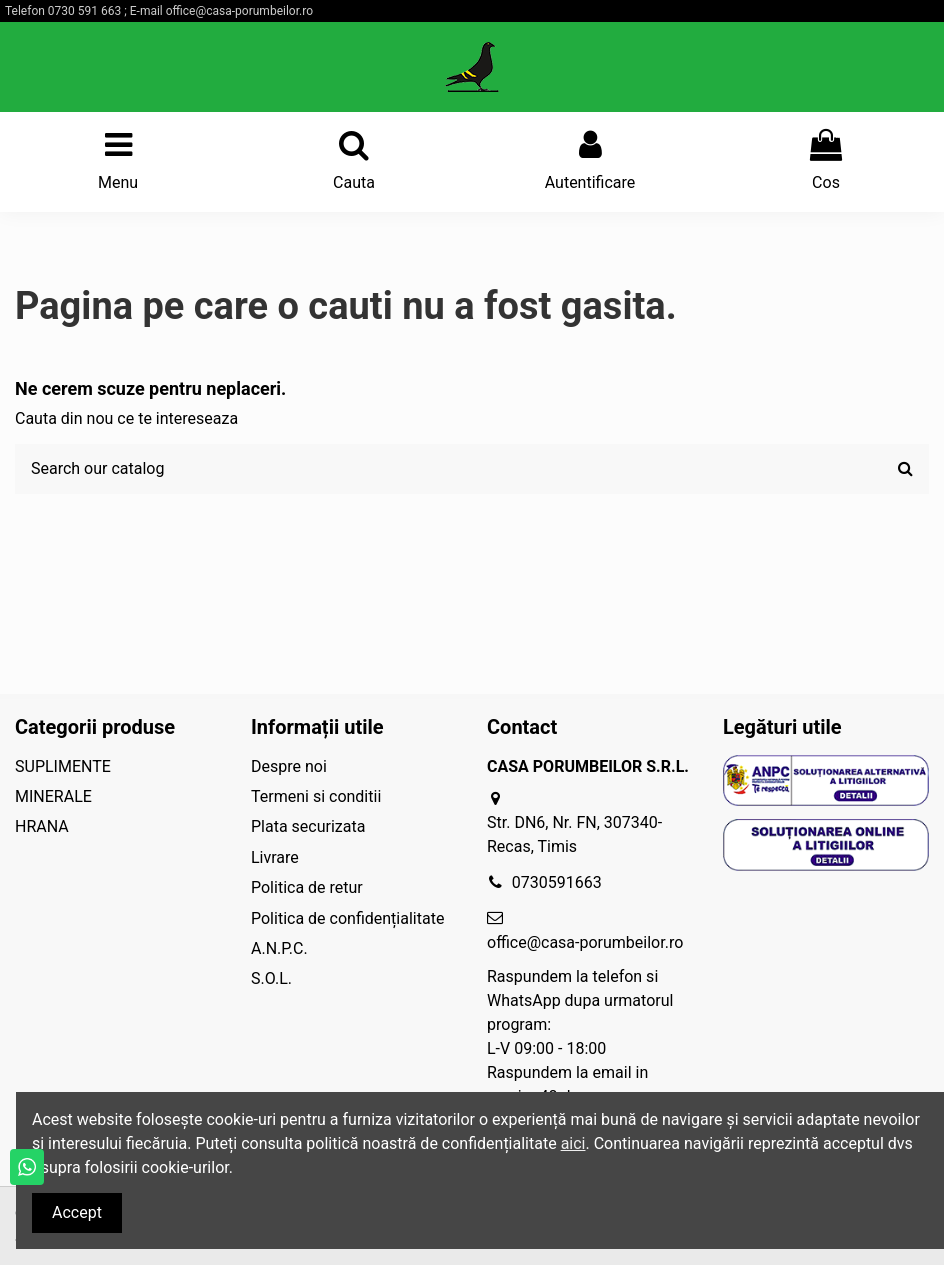 This screenshot has height=1265, width=944. I want to click on Politica de retur, so click(307, 887).